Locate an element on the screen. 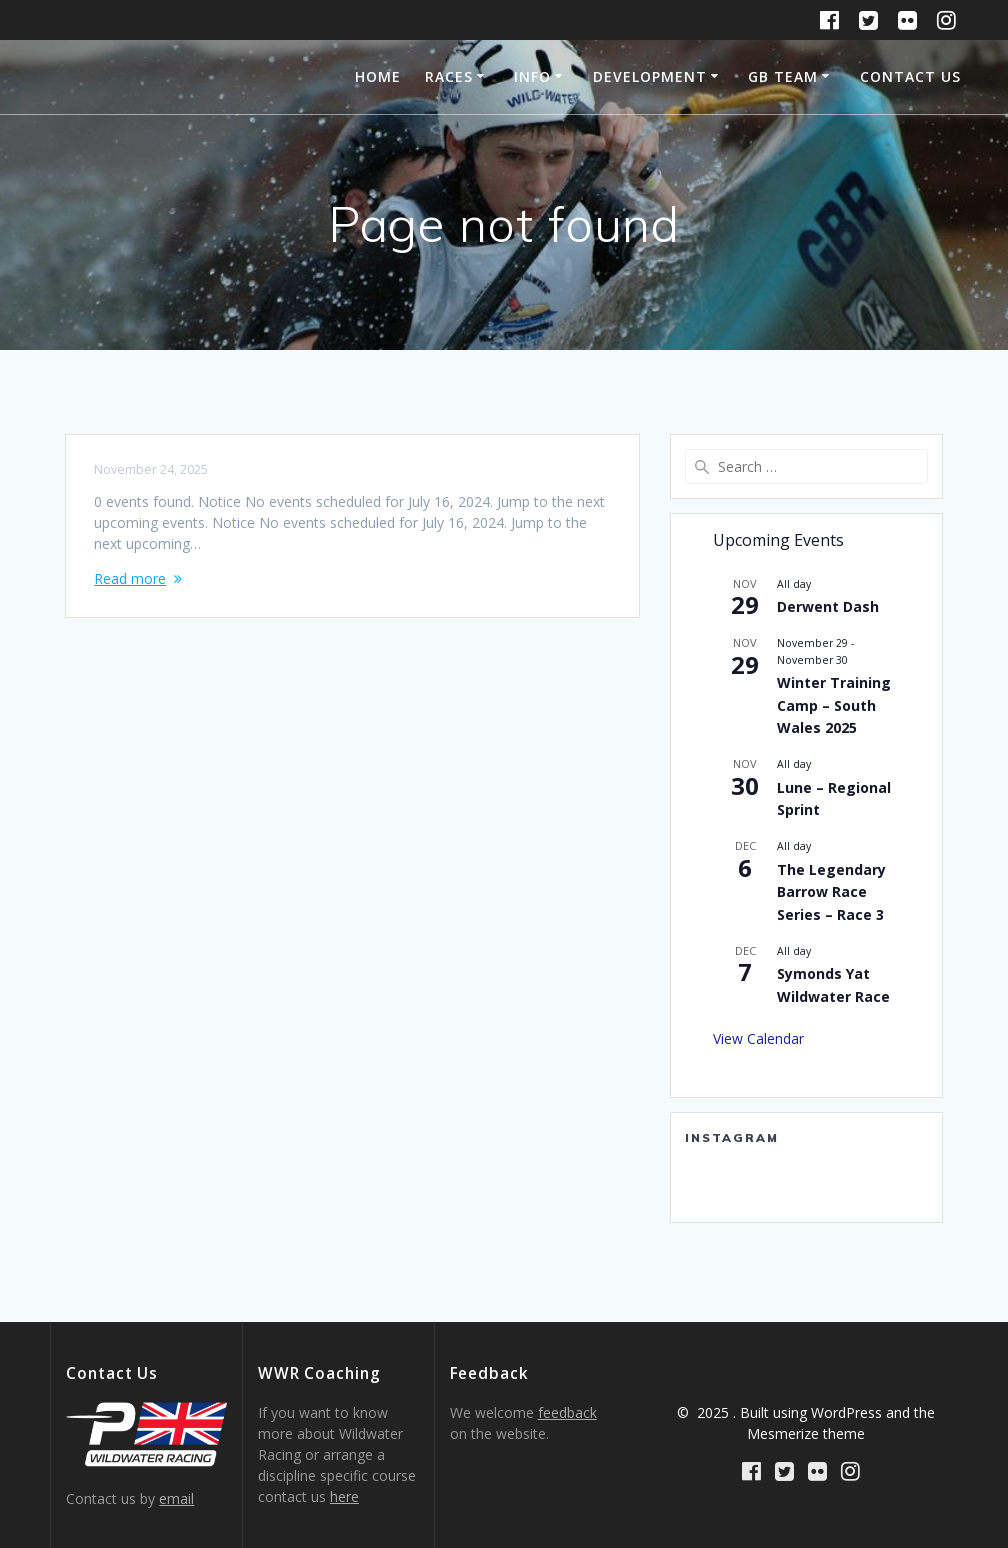 This screenshot has height=1548, width=1008. Winter Training Camp – South Wales 2025 is located at coordinates (834, 705).